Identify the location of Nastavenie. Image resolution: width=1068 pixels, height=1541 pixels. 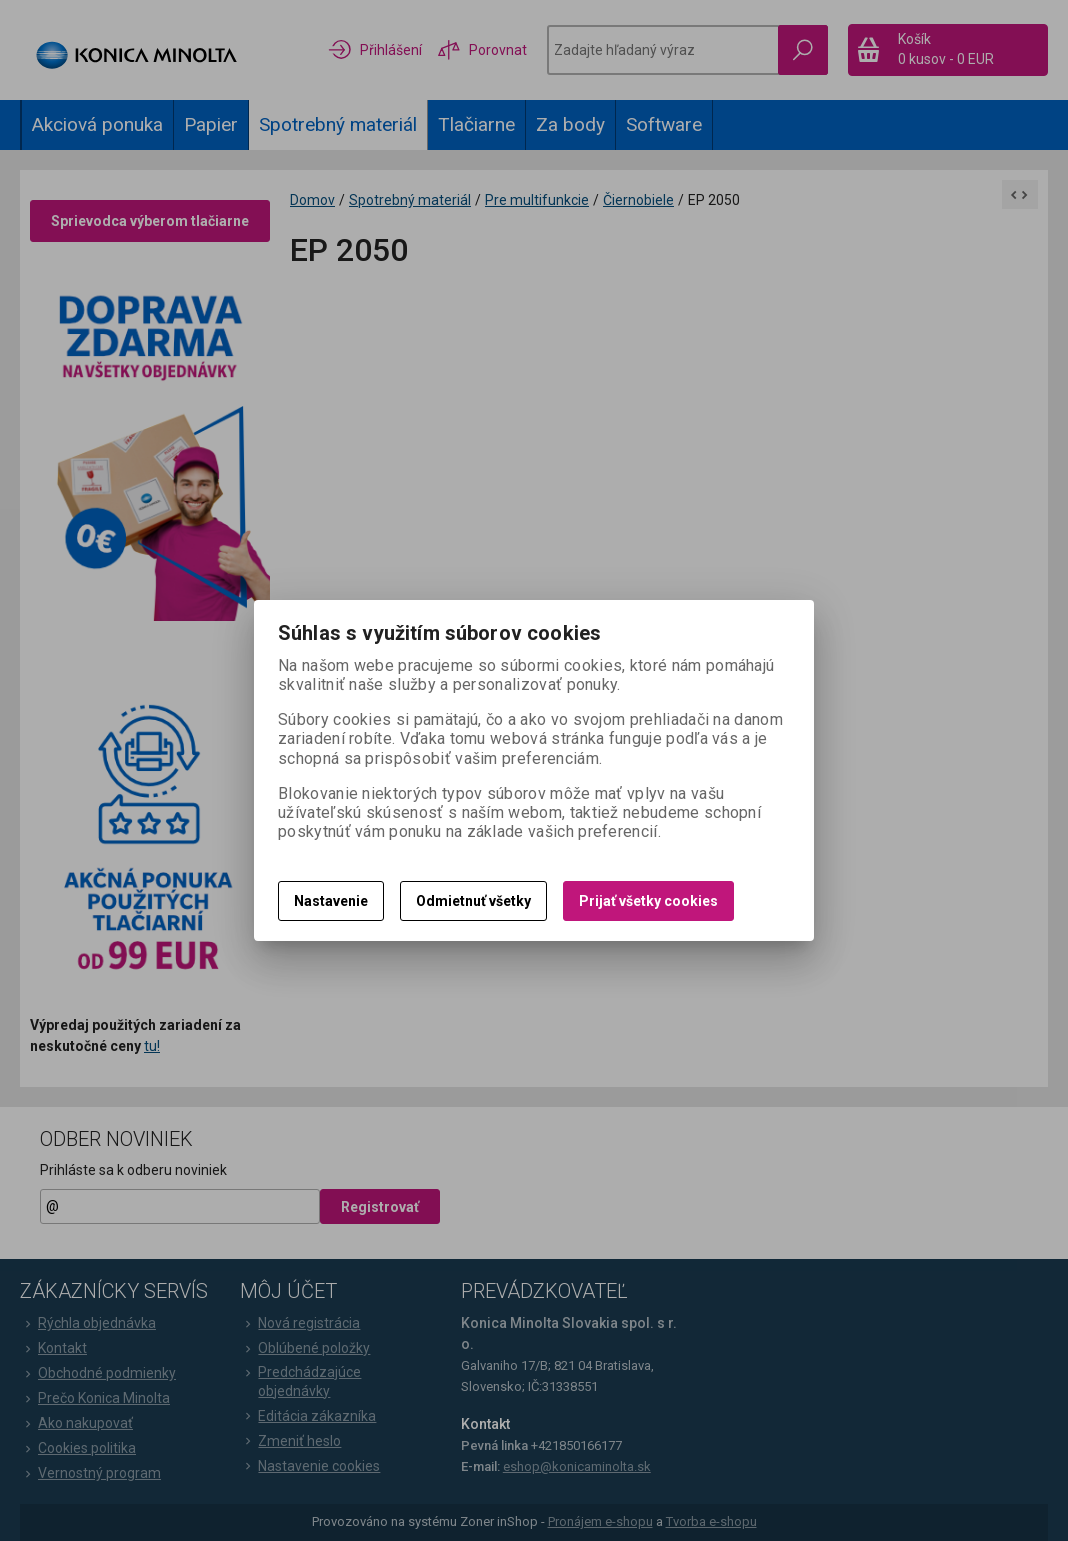
(331, 901).